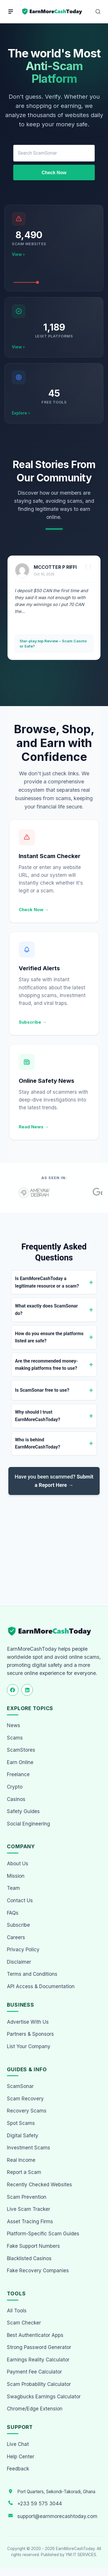 This screenshot has height=2576, width=108. I want to click on How do you ensure the platforms listed are safe?, so click(49, 1337).